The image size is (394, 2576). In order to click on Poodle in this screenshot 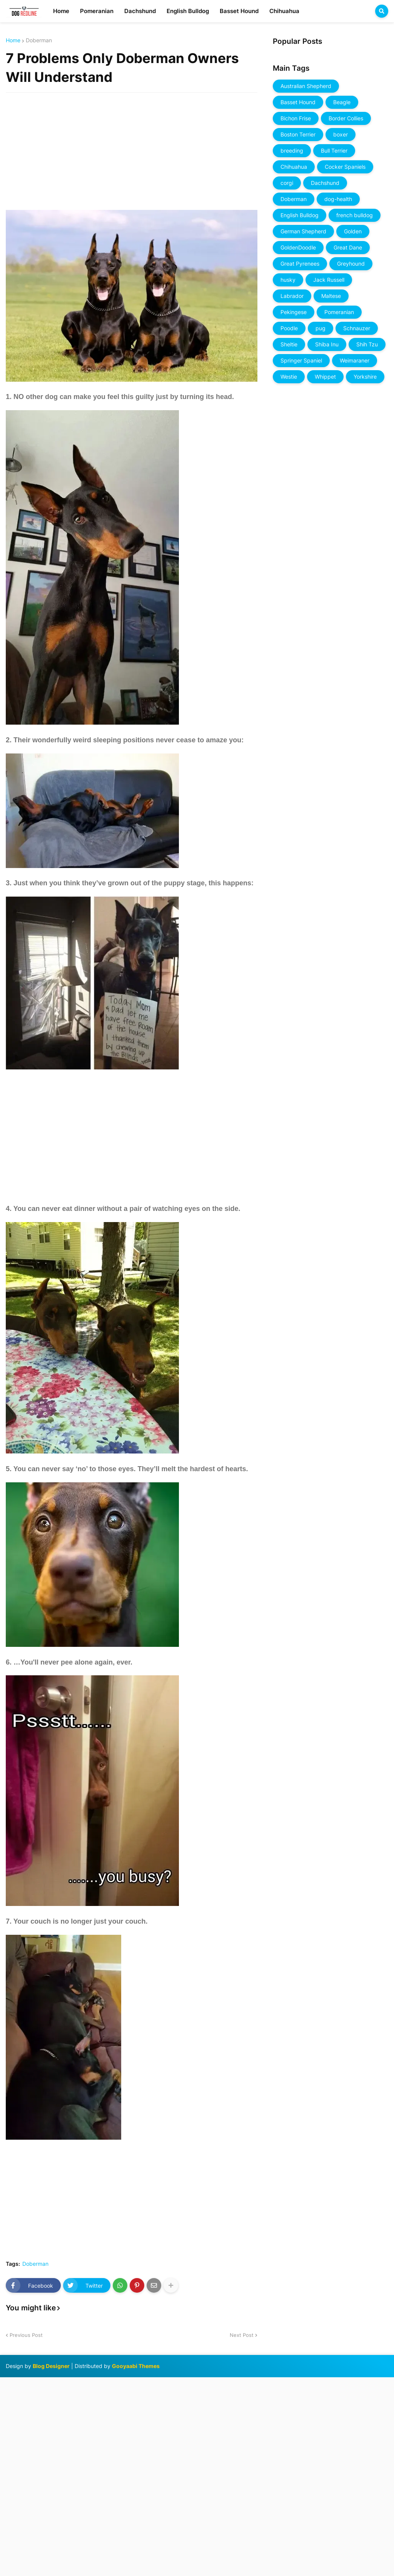, I will do `click(289, 328)`.